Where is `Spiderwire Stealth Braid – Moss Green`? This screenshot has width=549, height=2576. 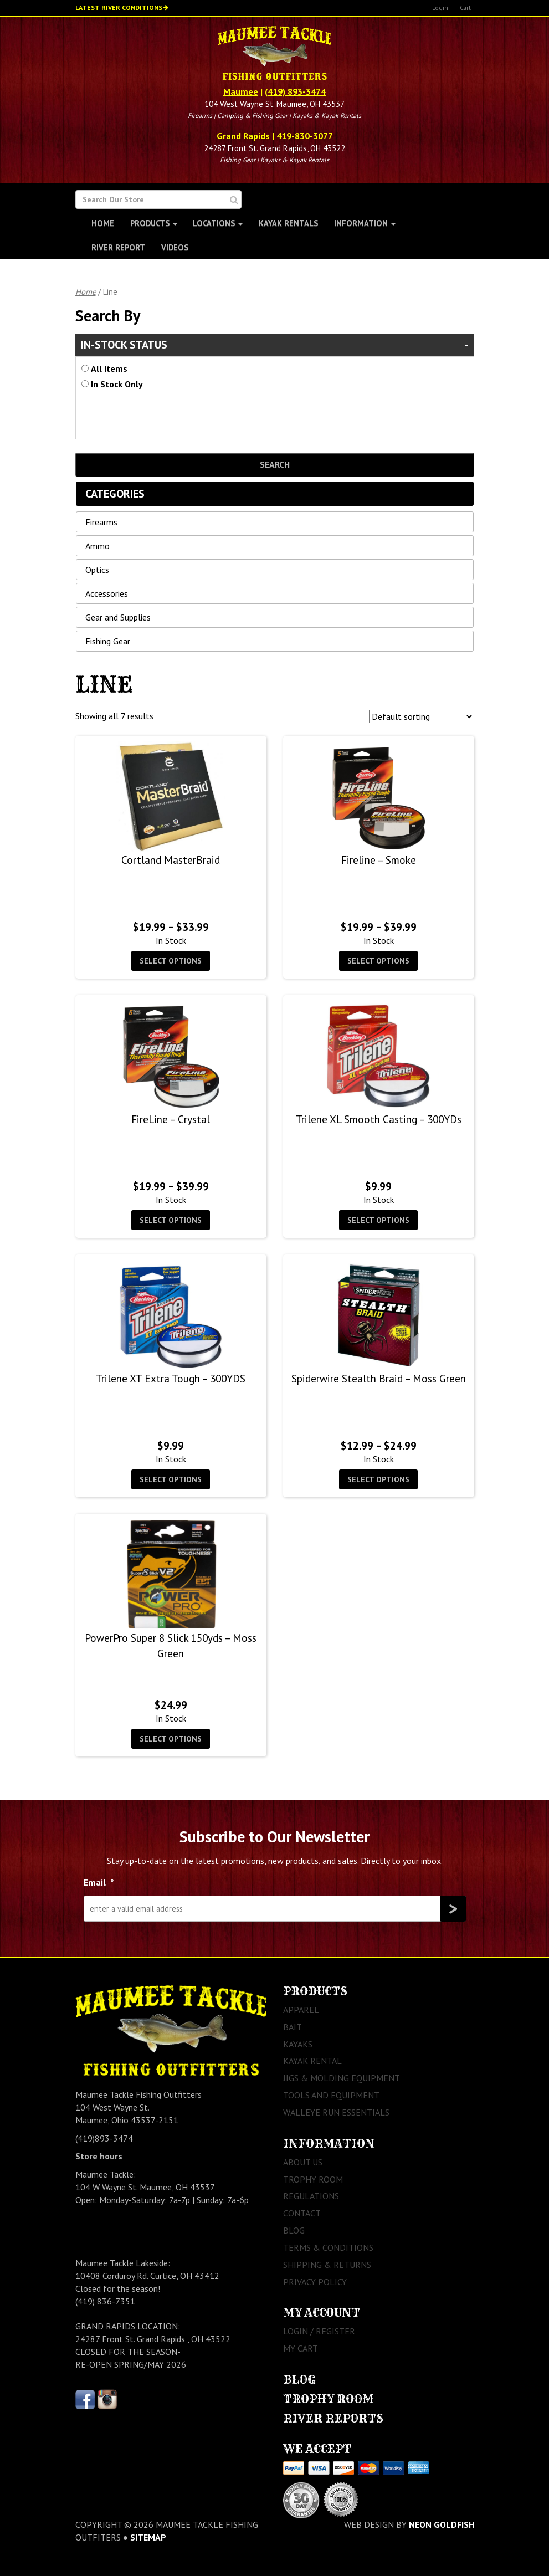 Spiderwire Stealth Braid – Moss Green is located at coordinates (378, 1378).